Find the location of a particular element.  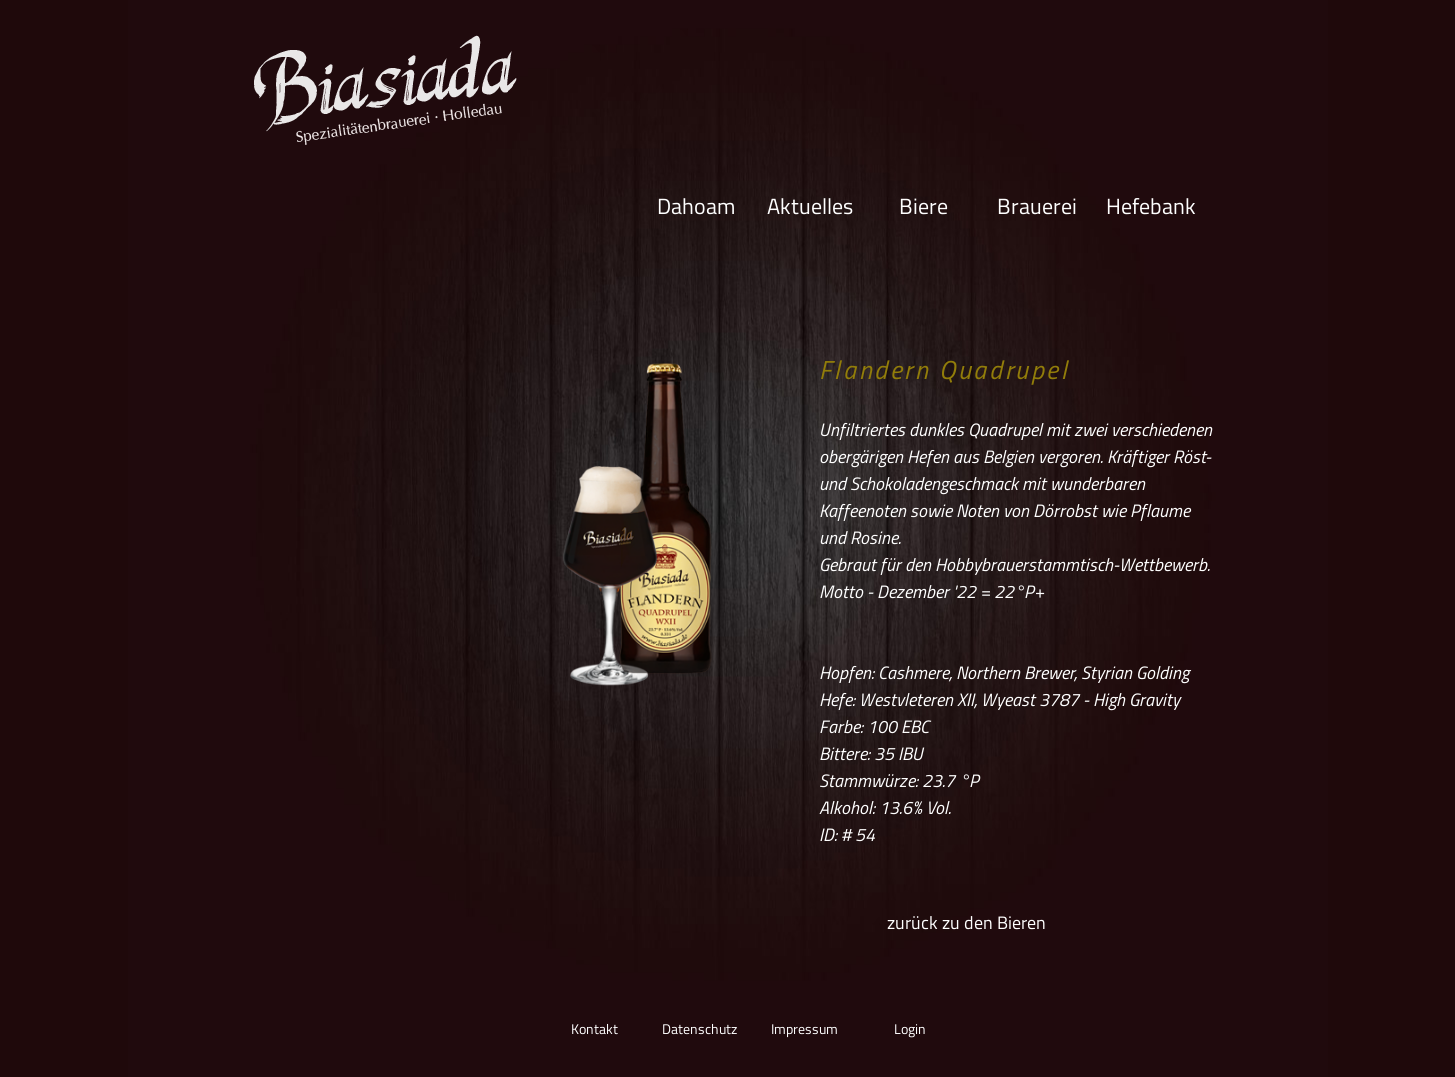

Aktuelles is located at coordinates (810, 204).